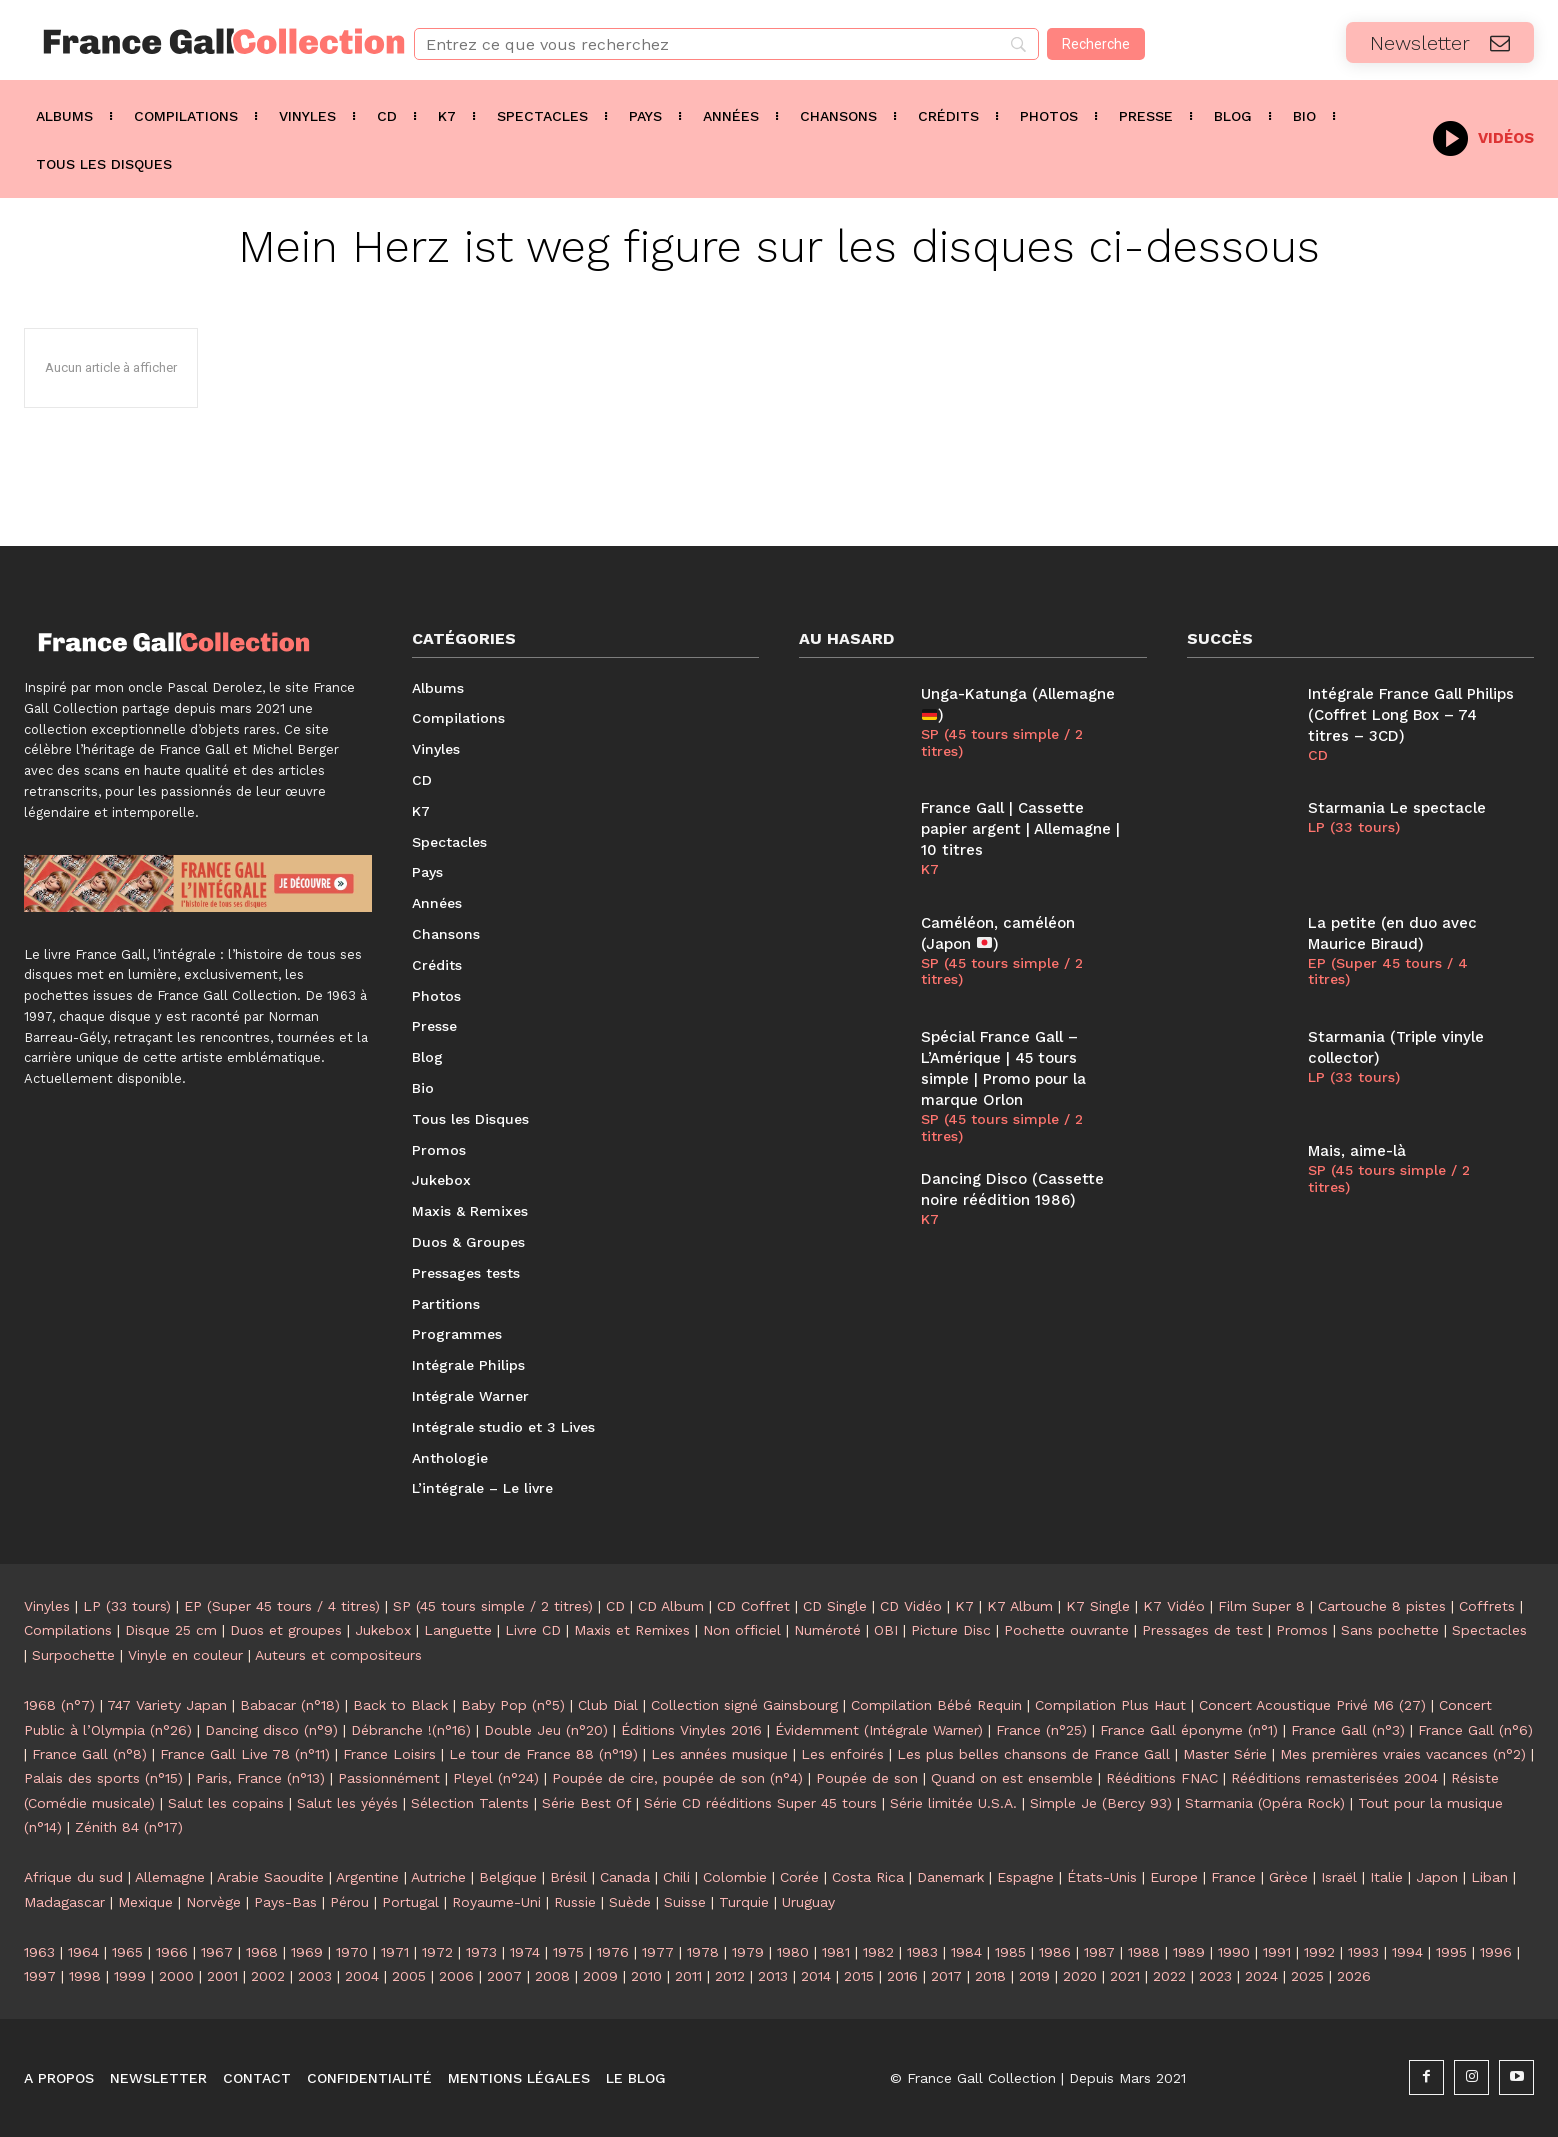 The height and width of the screenshot is (2137, 1558). What do you see at coordinates (608, 1705) in the screenshot?
I see `Club Dial` at bounding box center [608, 1705].